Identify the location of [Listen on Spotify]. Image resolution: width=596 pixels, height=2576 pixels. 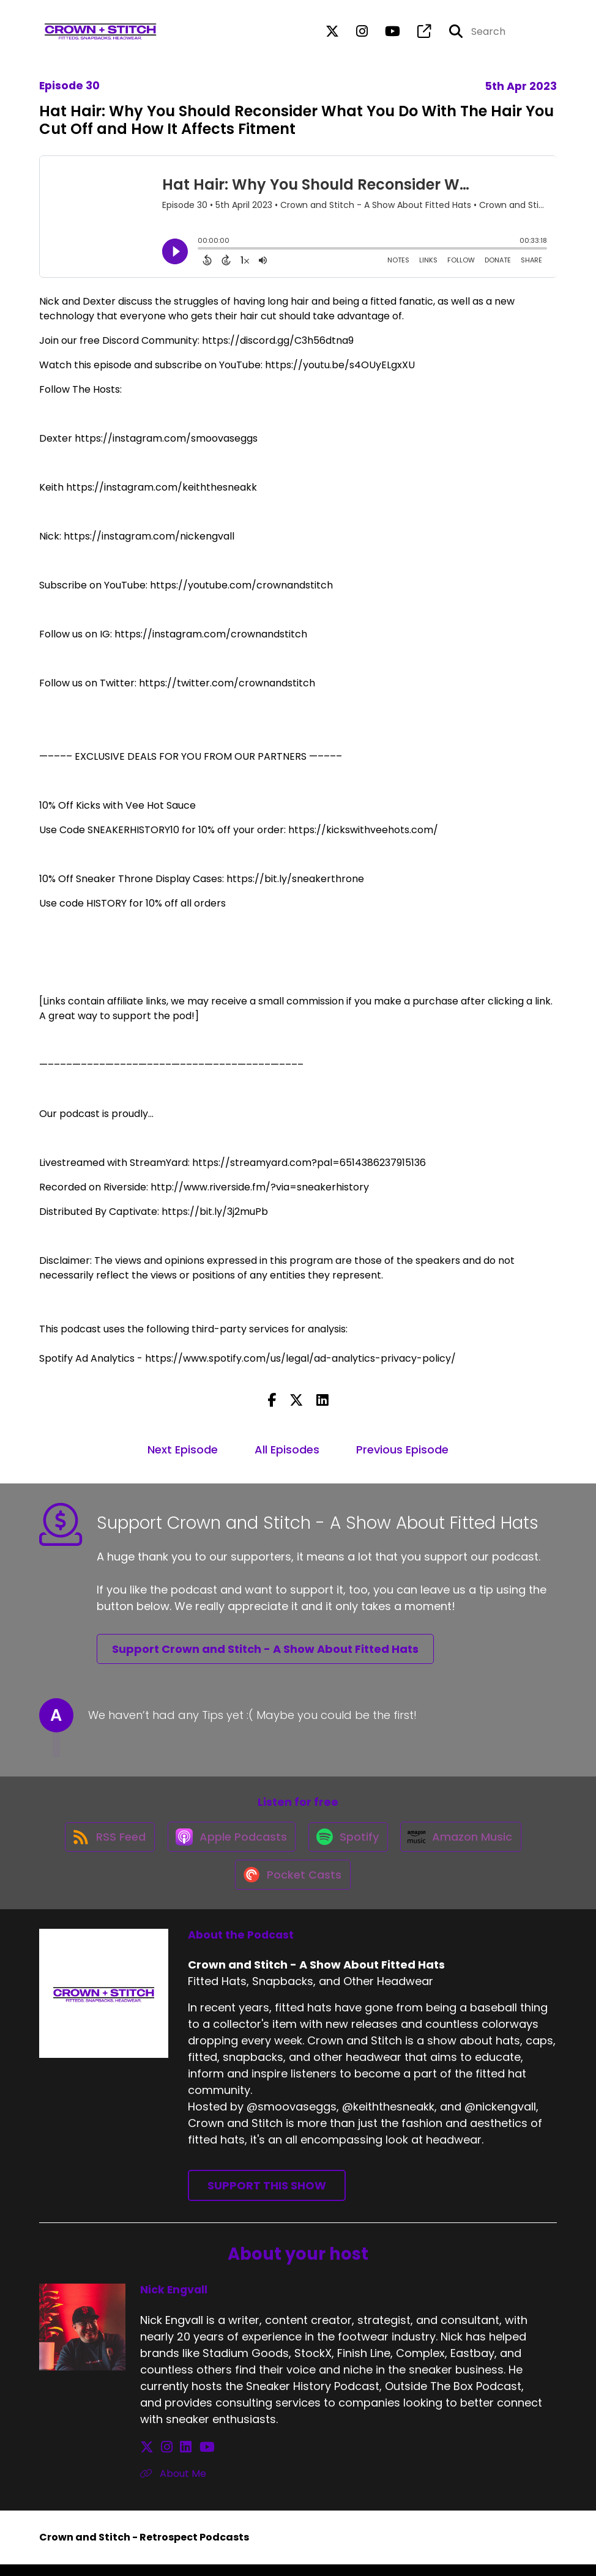
(348, 1842).